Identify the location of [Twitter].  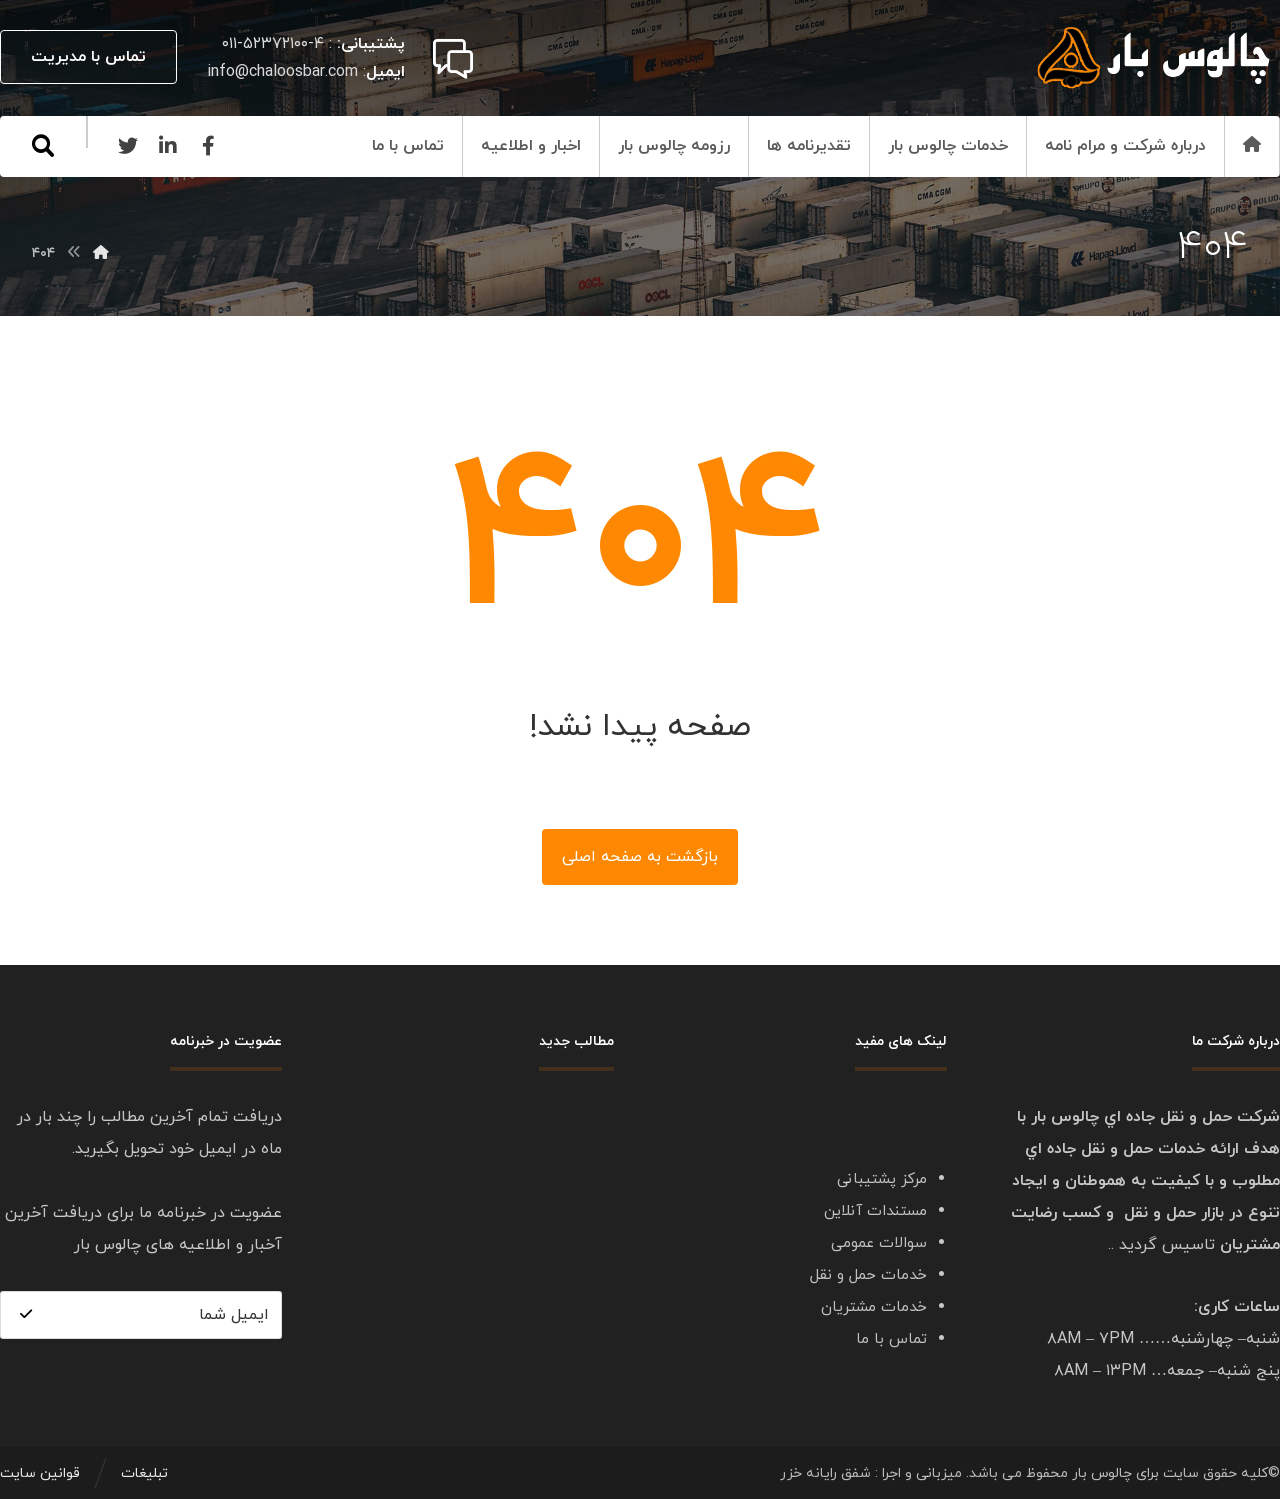
(128, 146).